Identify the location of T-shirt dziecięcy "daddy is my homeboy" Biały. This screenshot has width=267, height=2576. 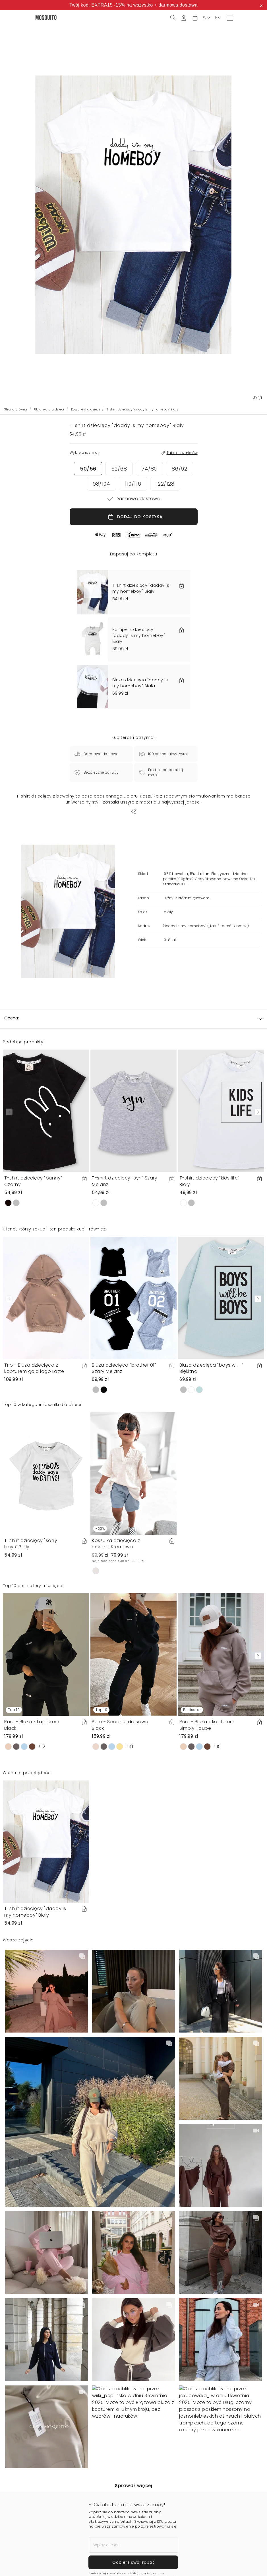
(35, 1911).